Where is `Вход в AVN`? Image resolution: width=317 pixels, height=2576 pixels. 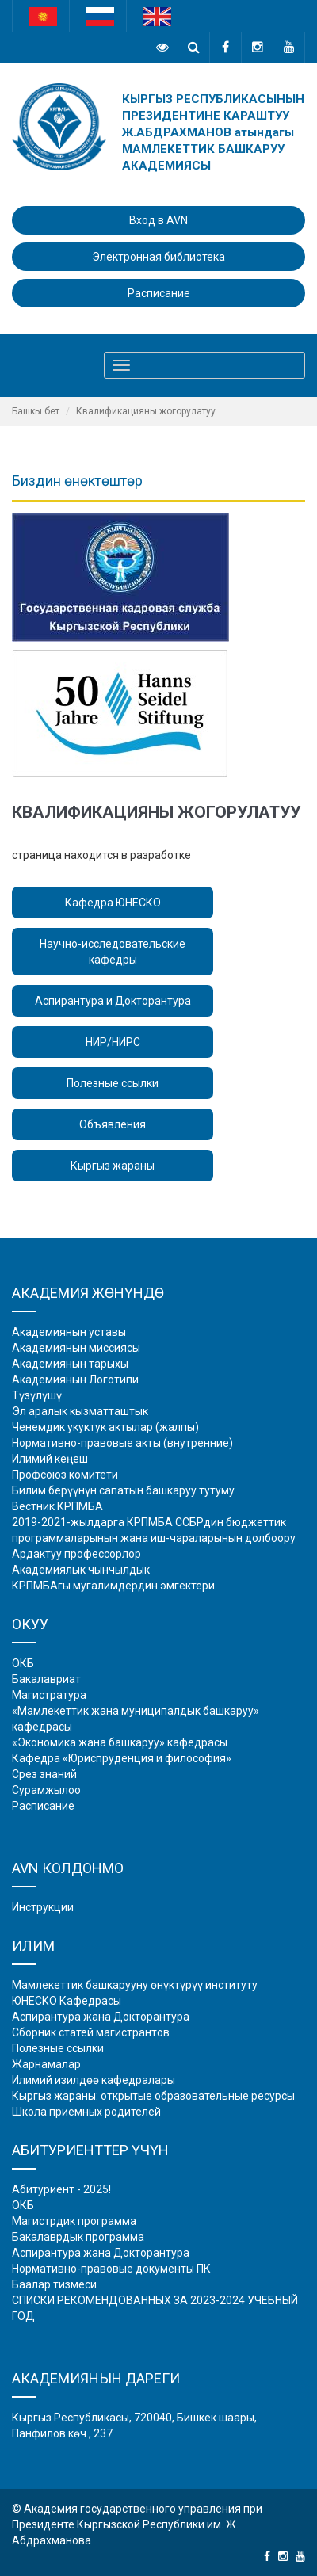 Вход в AVN is located at coordinates (158, 220).